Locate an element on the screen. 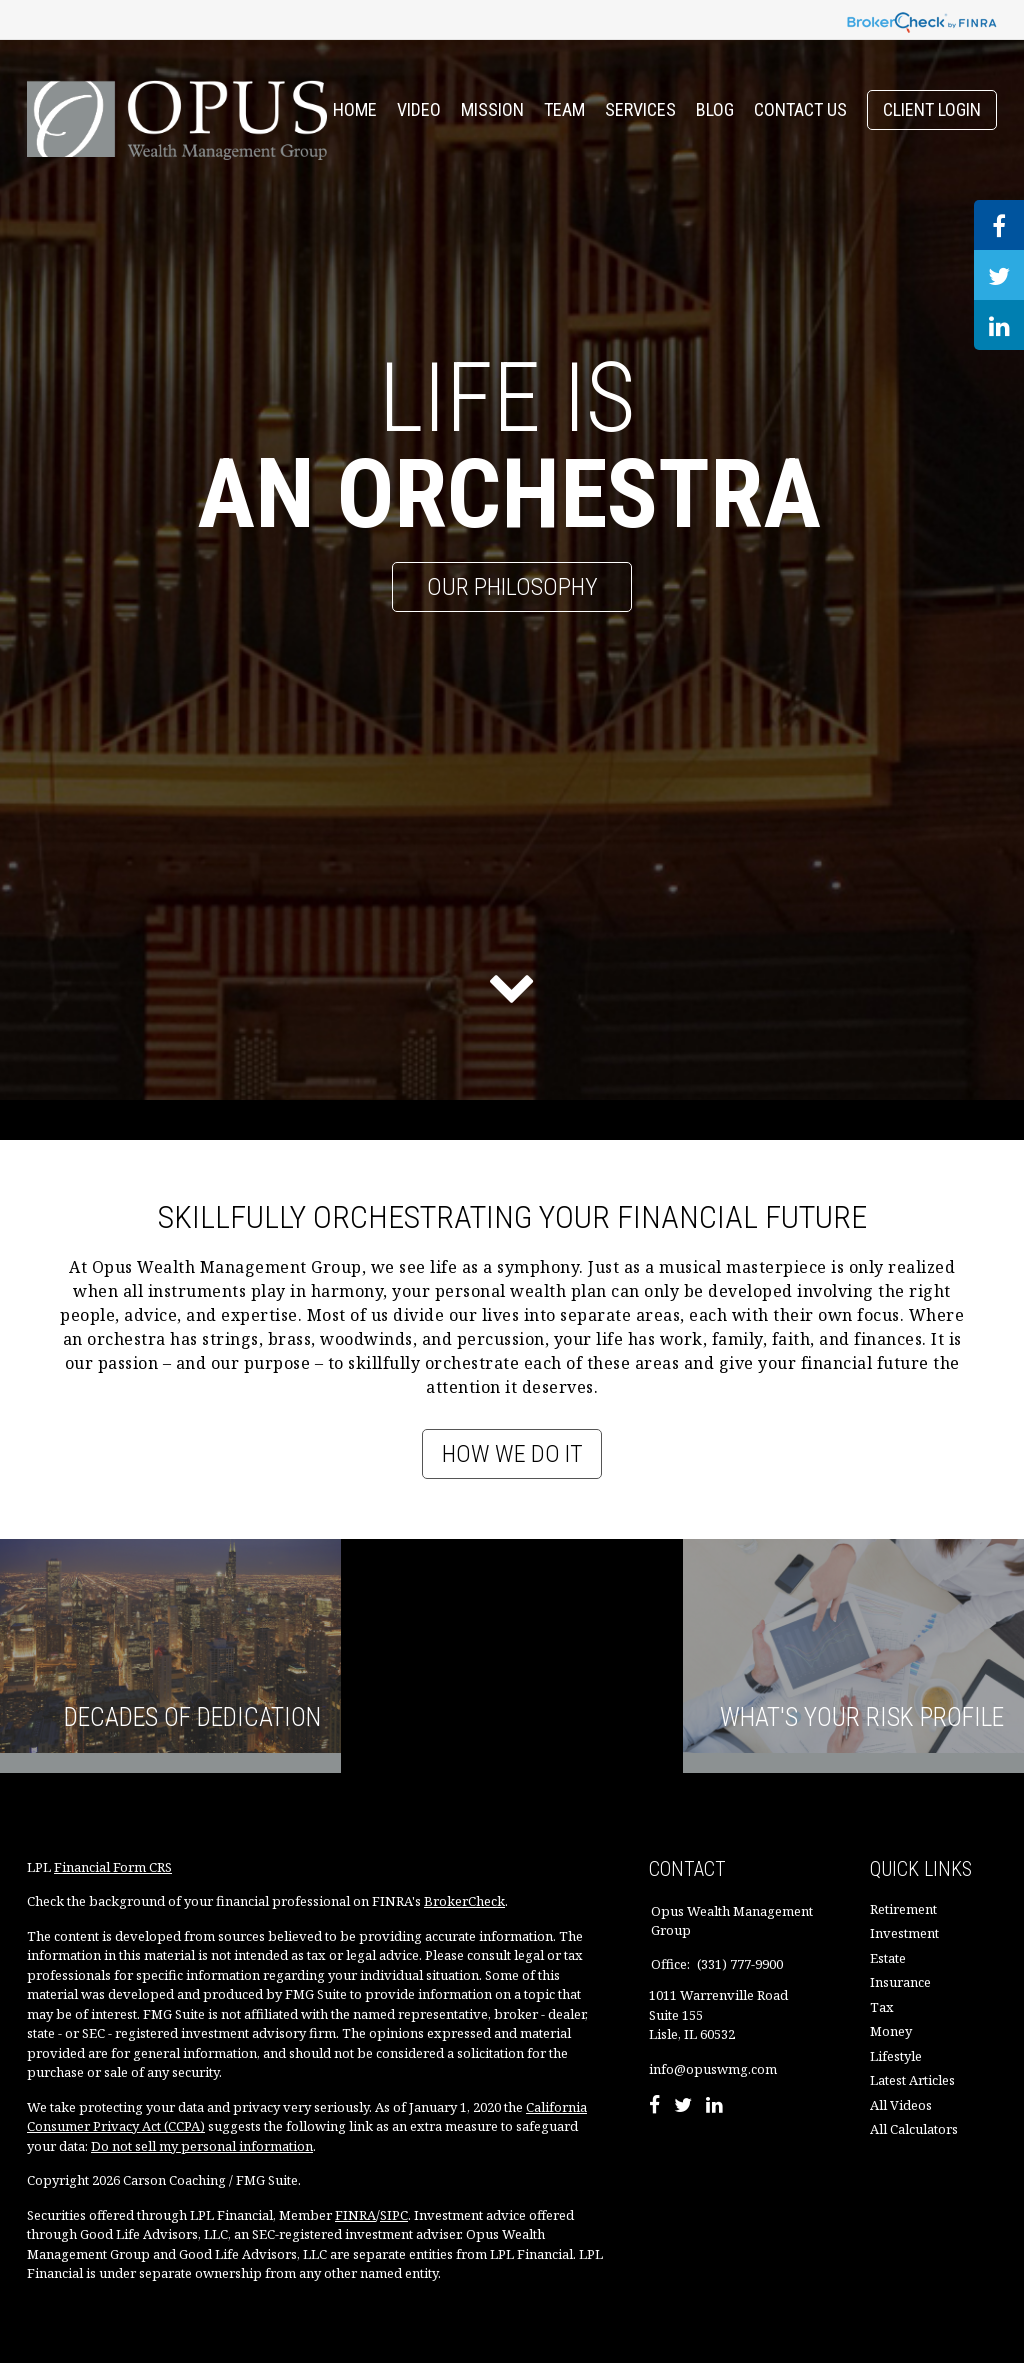 The height and width of the screenshot is (2363, 1024). Insurance is located at coordinates (900, 1982).